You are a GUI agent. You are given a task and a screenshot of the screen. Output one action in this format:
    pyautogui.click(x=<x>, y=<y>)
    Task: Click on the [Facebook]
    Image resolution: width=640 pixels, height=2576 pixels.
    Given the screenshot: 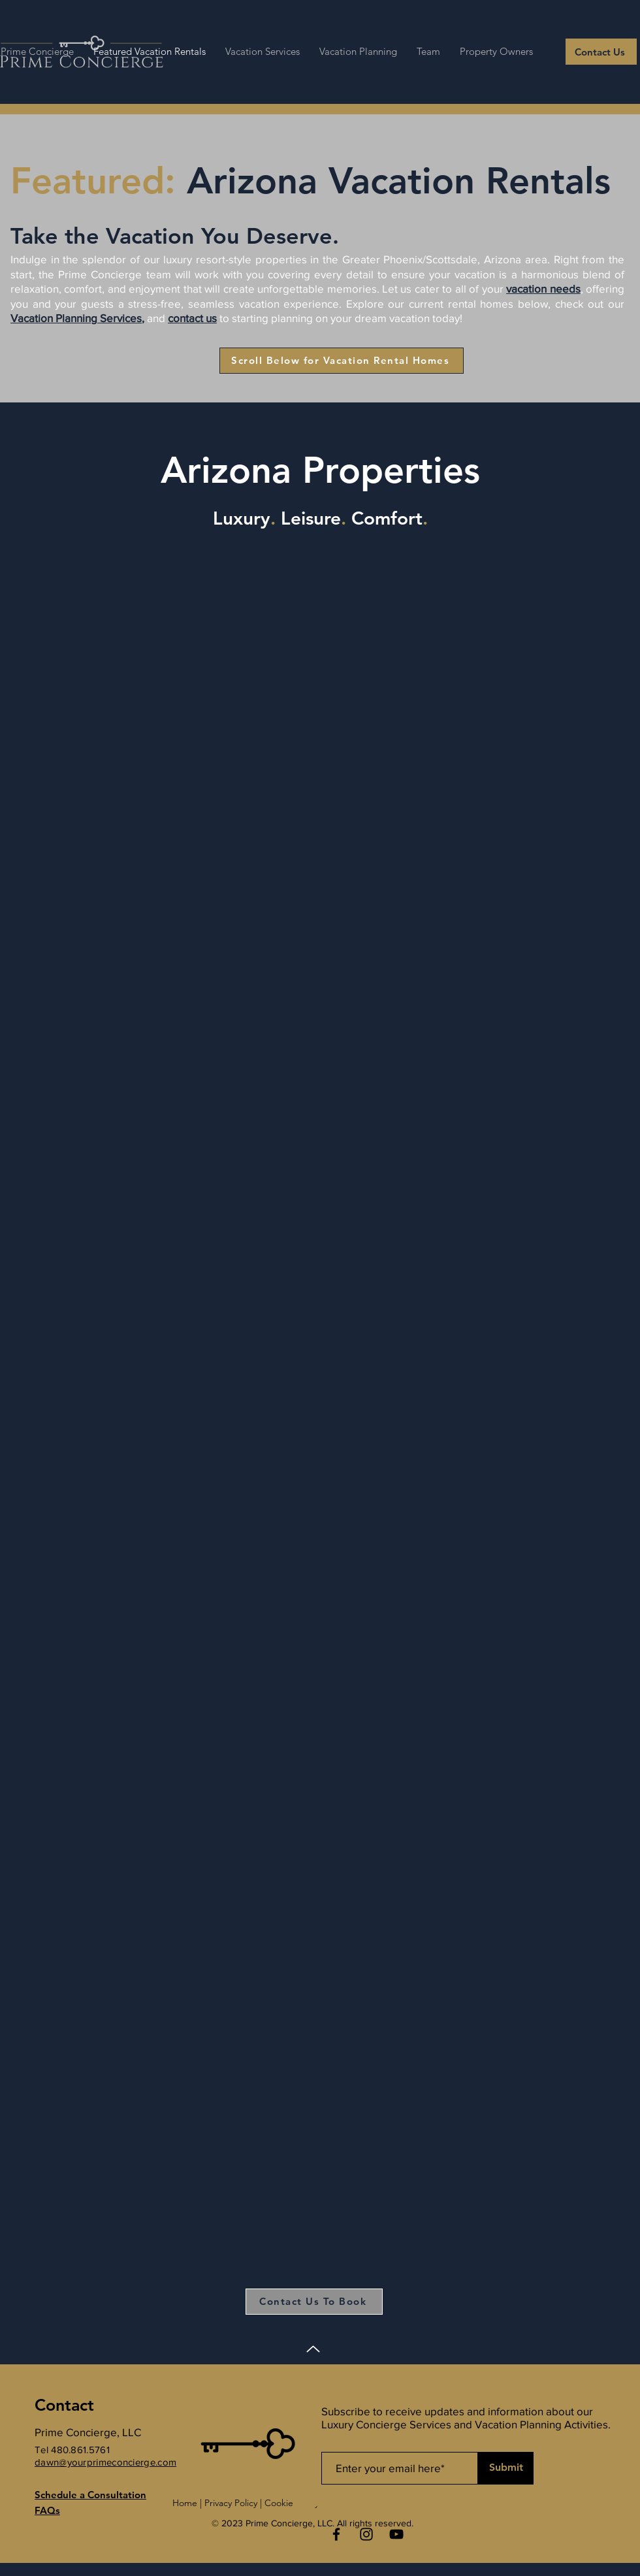 What is the action you would take?
    pyautogui.click(x=336, y=2534)
    